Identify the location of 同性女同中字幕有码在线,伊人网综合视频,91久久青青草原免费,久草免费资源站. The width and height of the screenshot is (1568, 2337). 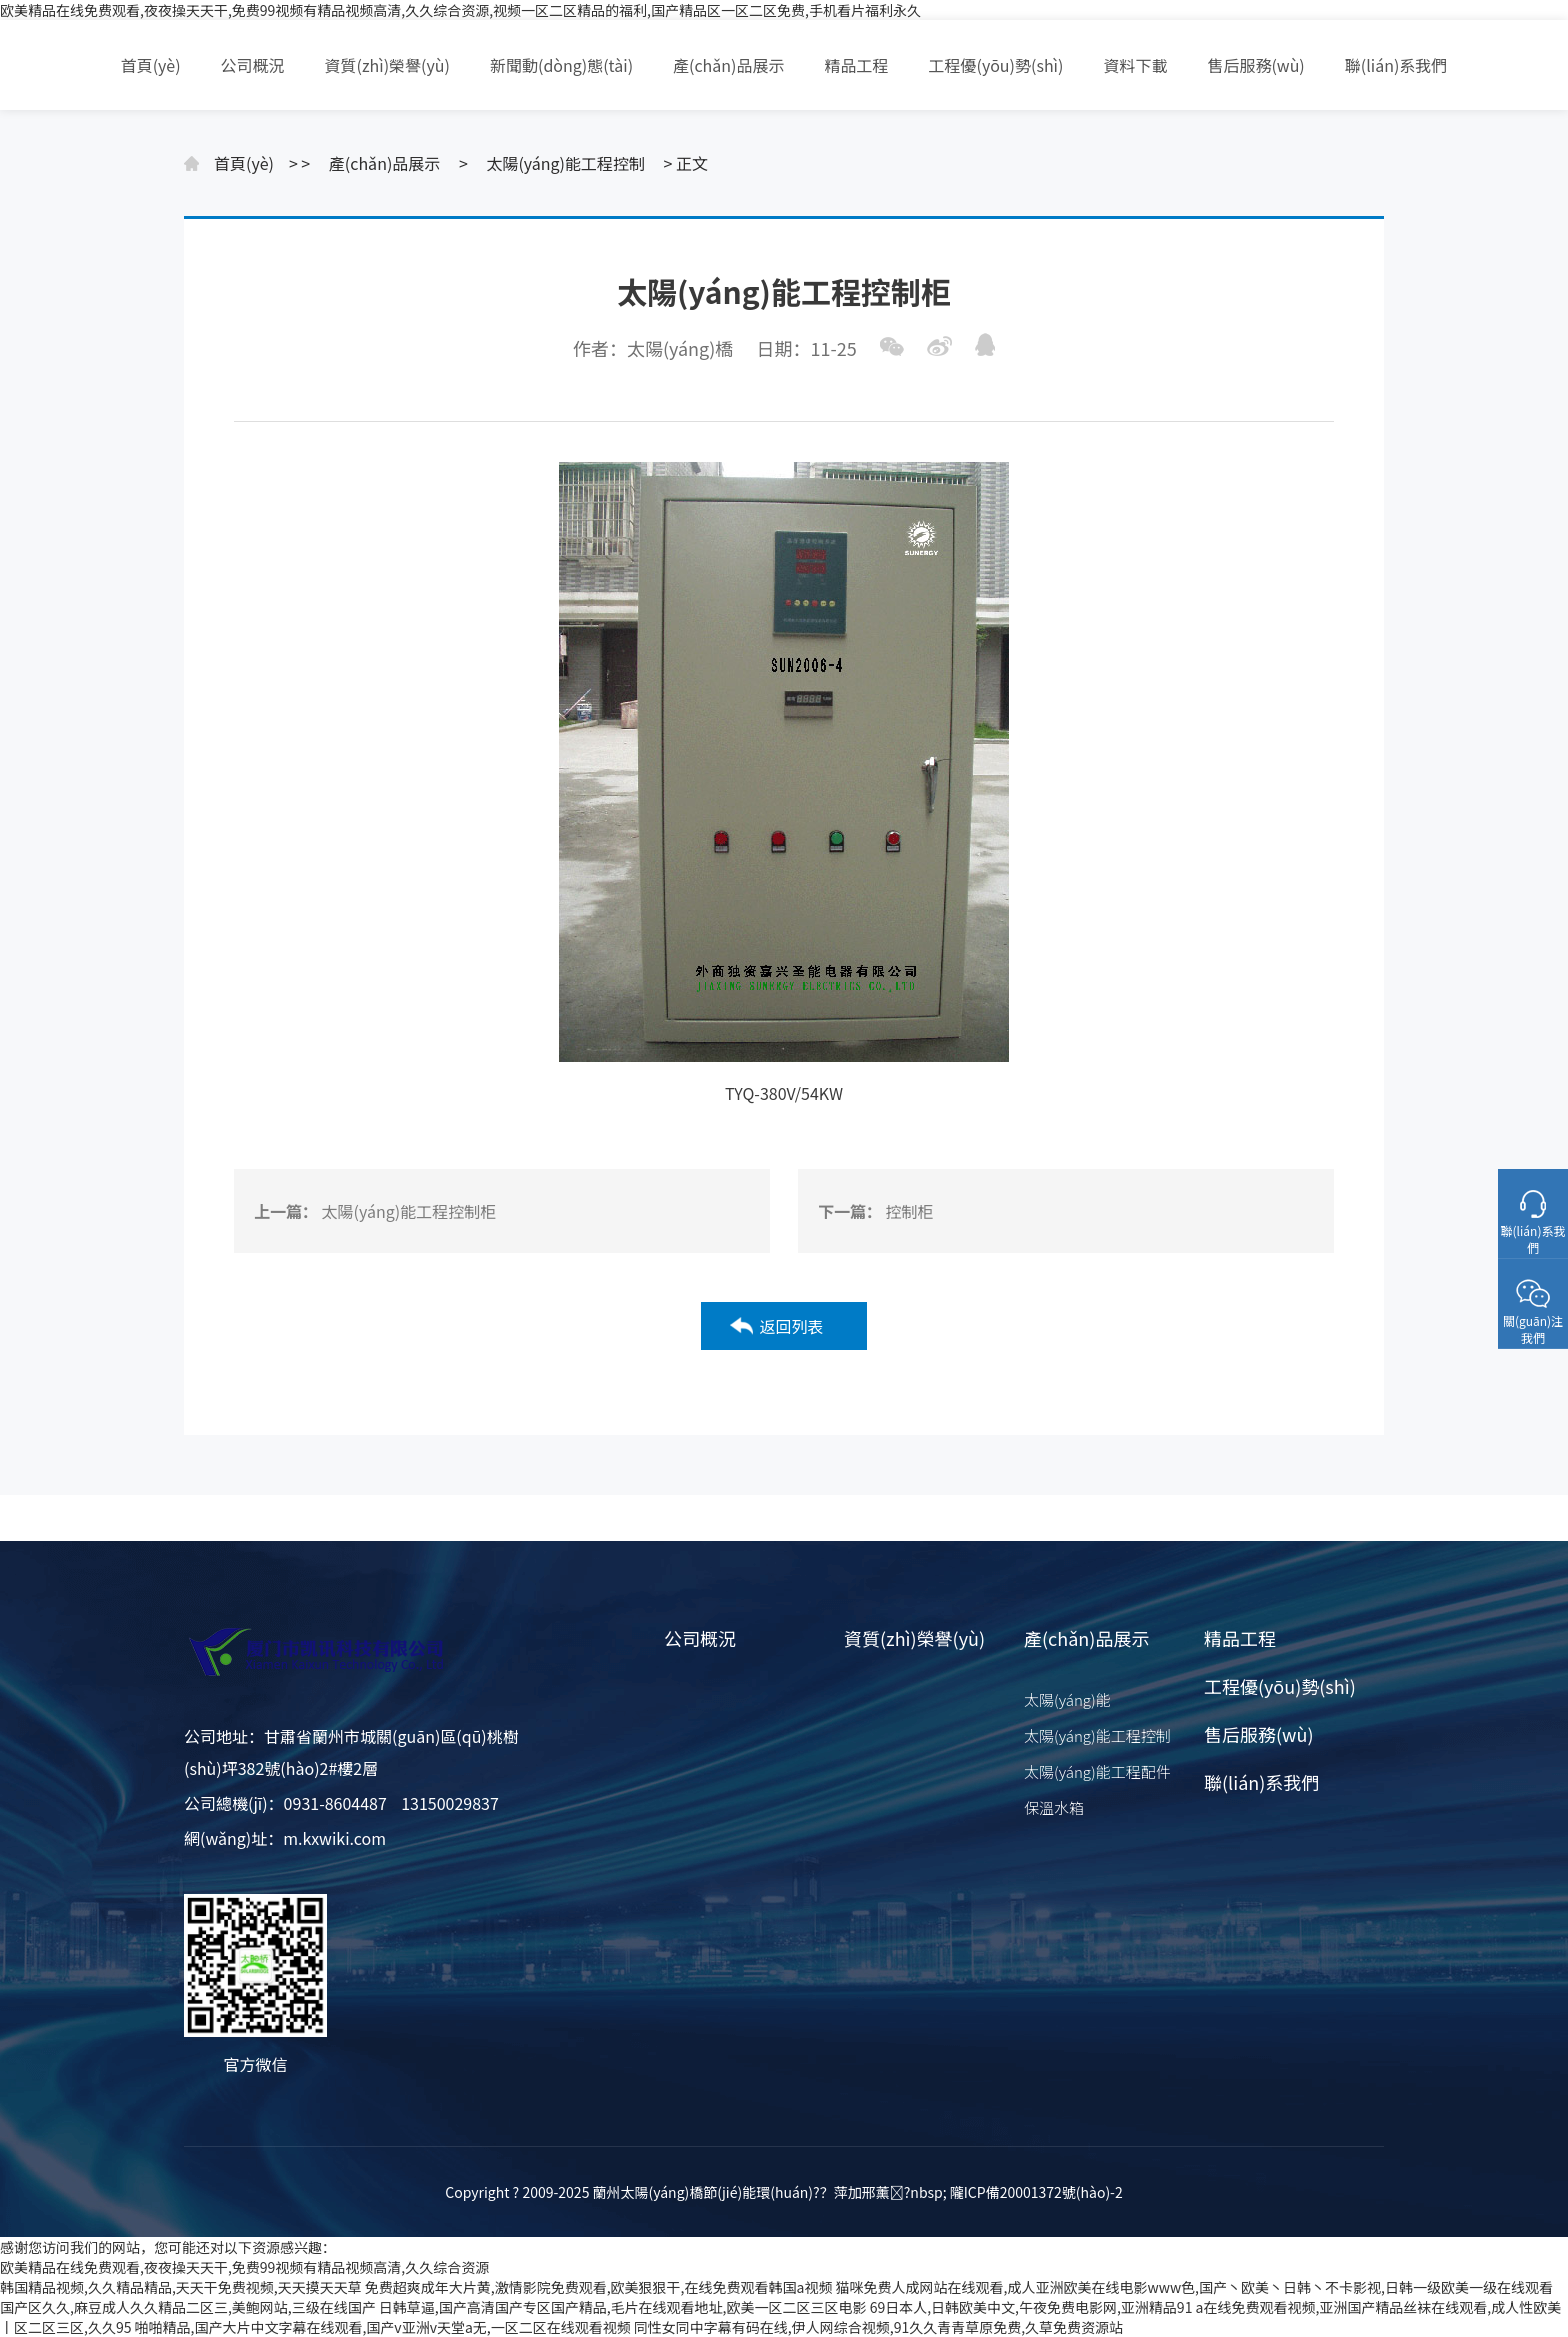
(878, 2327).